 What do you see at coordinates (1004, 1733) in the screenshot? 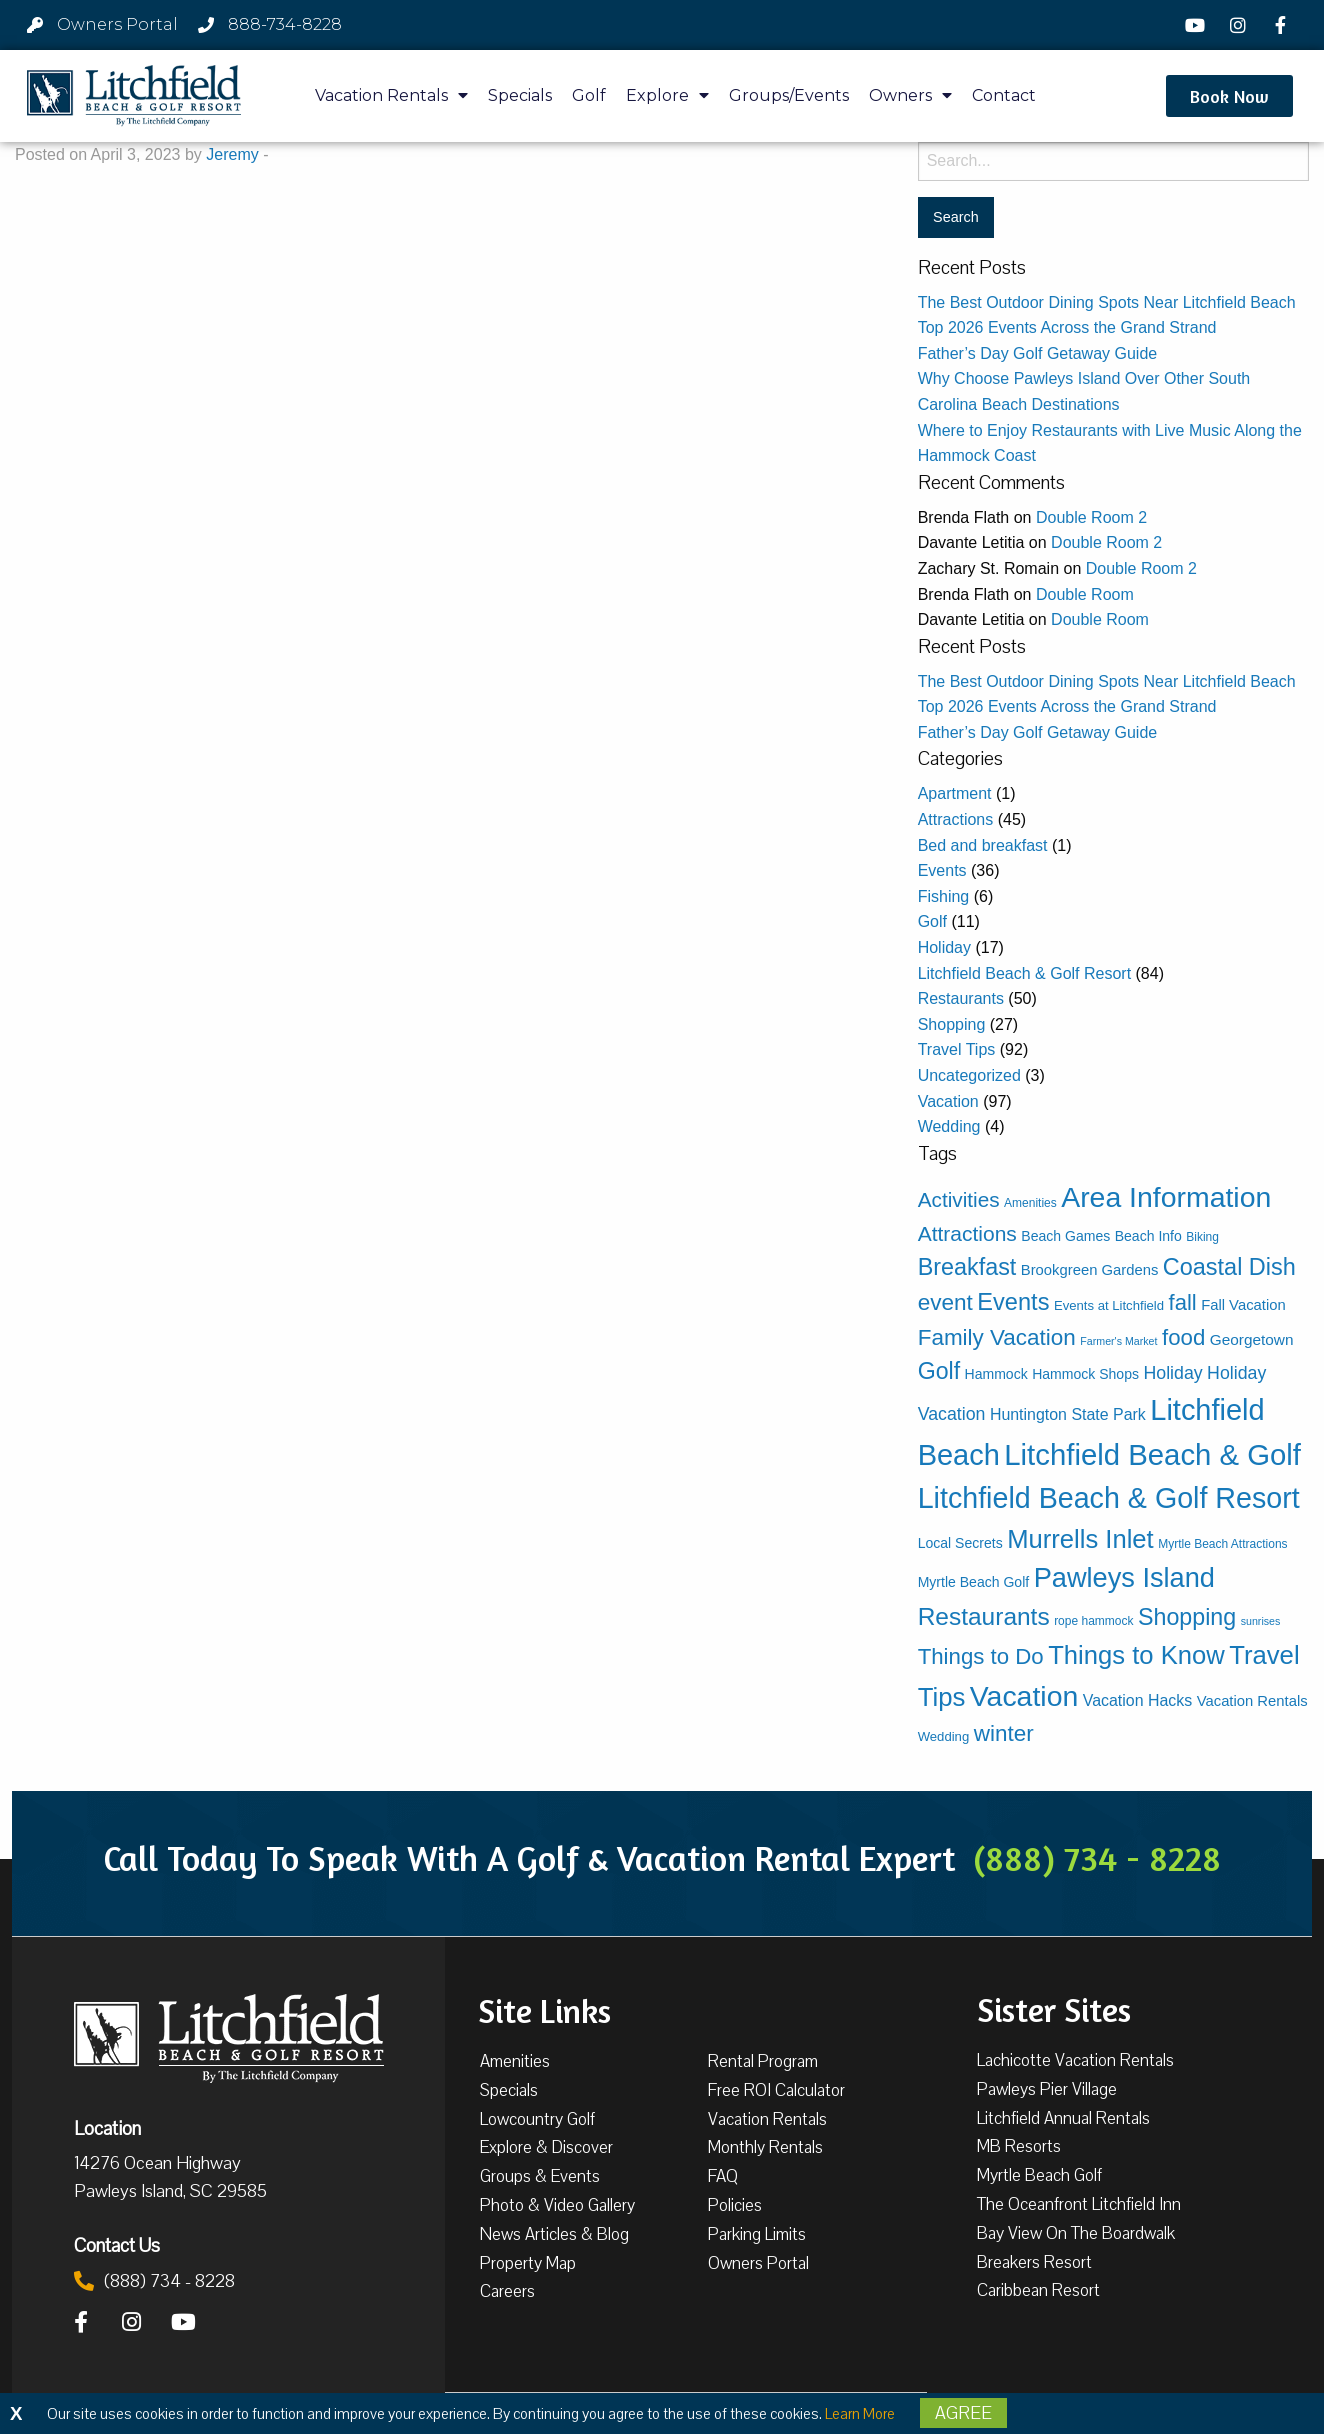
I see `winter [winter (33 items)]` at bounding box center [1004, 1733].